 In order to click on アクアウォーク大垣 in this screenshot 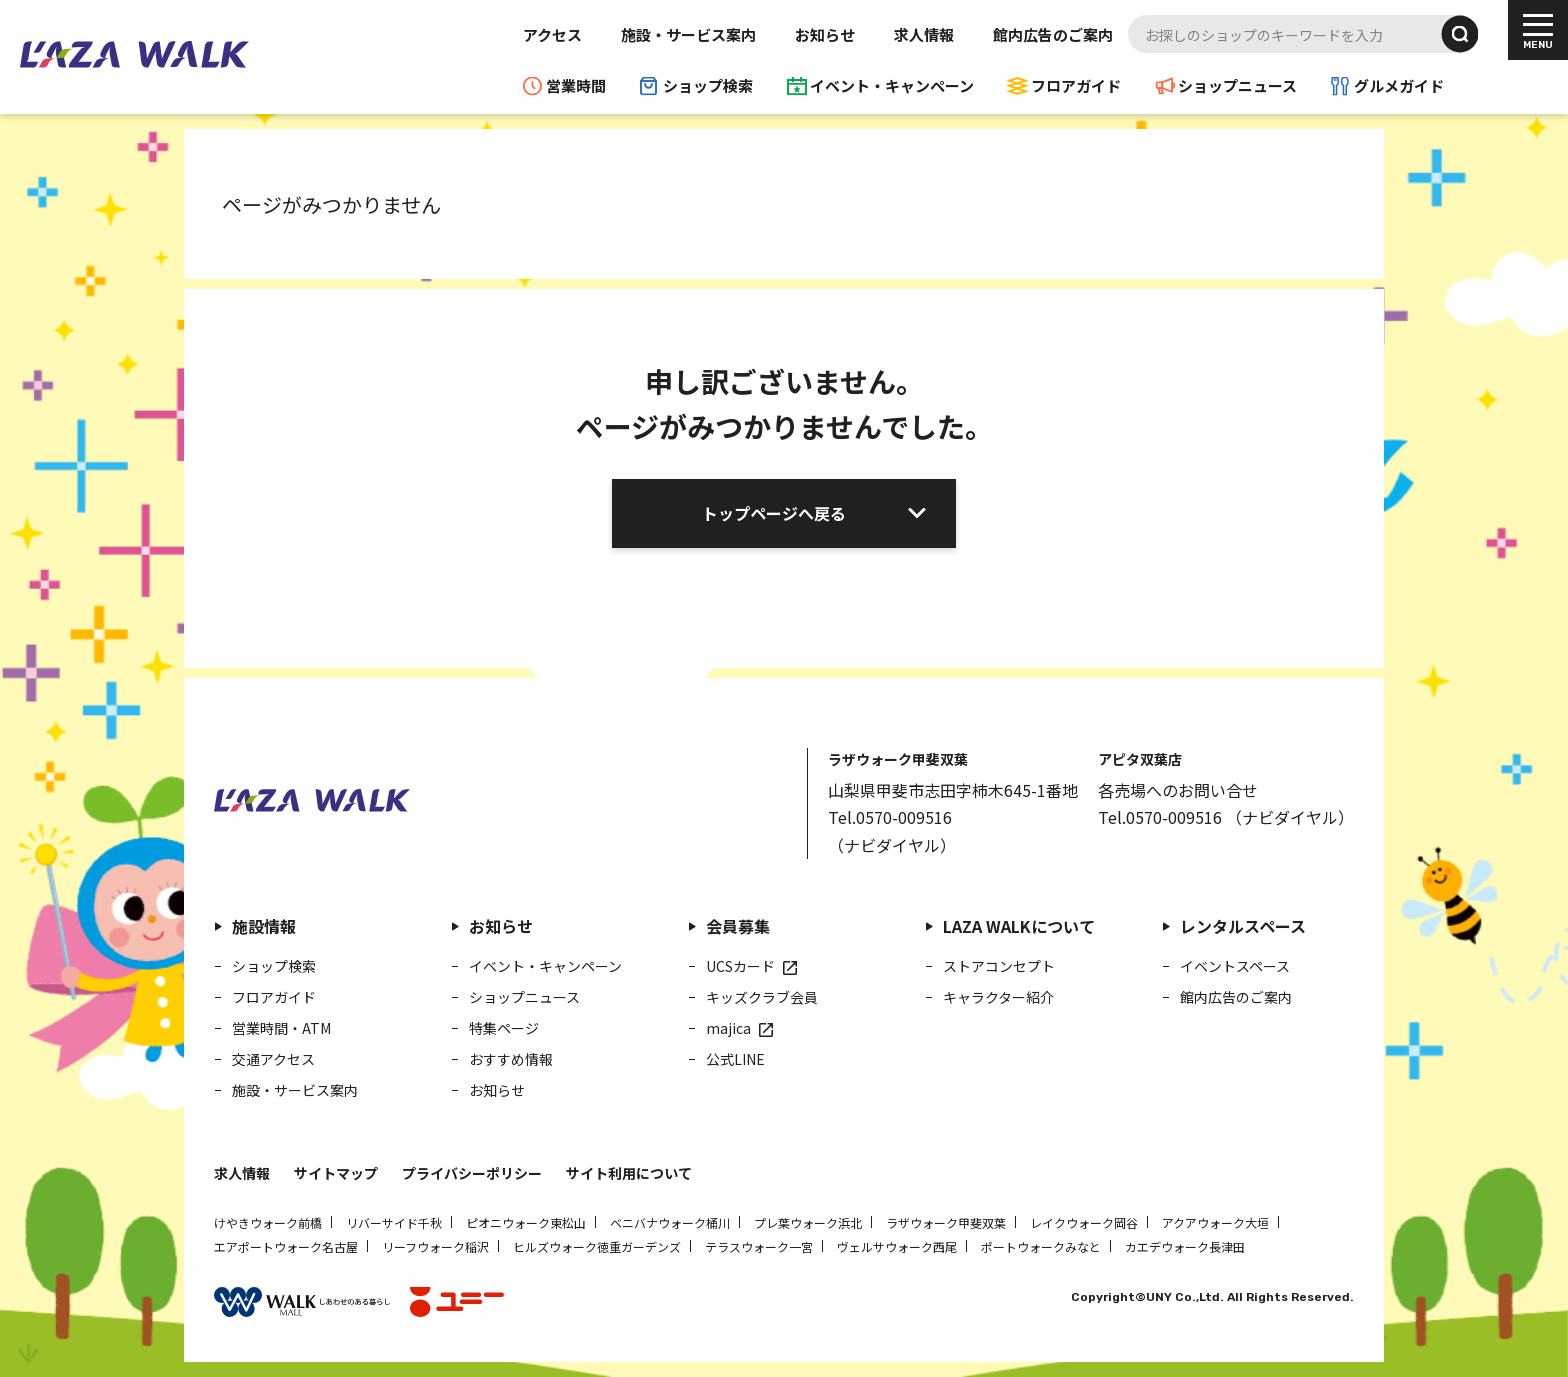, I will do `click(1215, 1222)`.